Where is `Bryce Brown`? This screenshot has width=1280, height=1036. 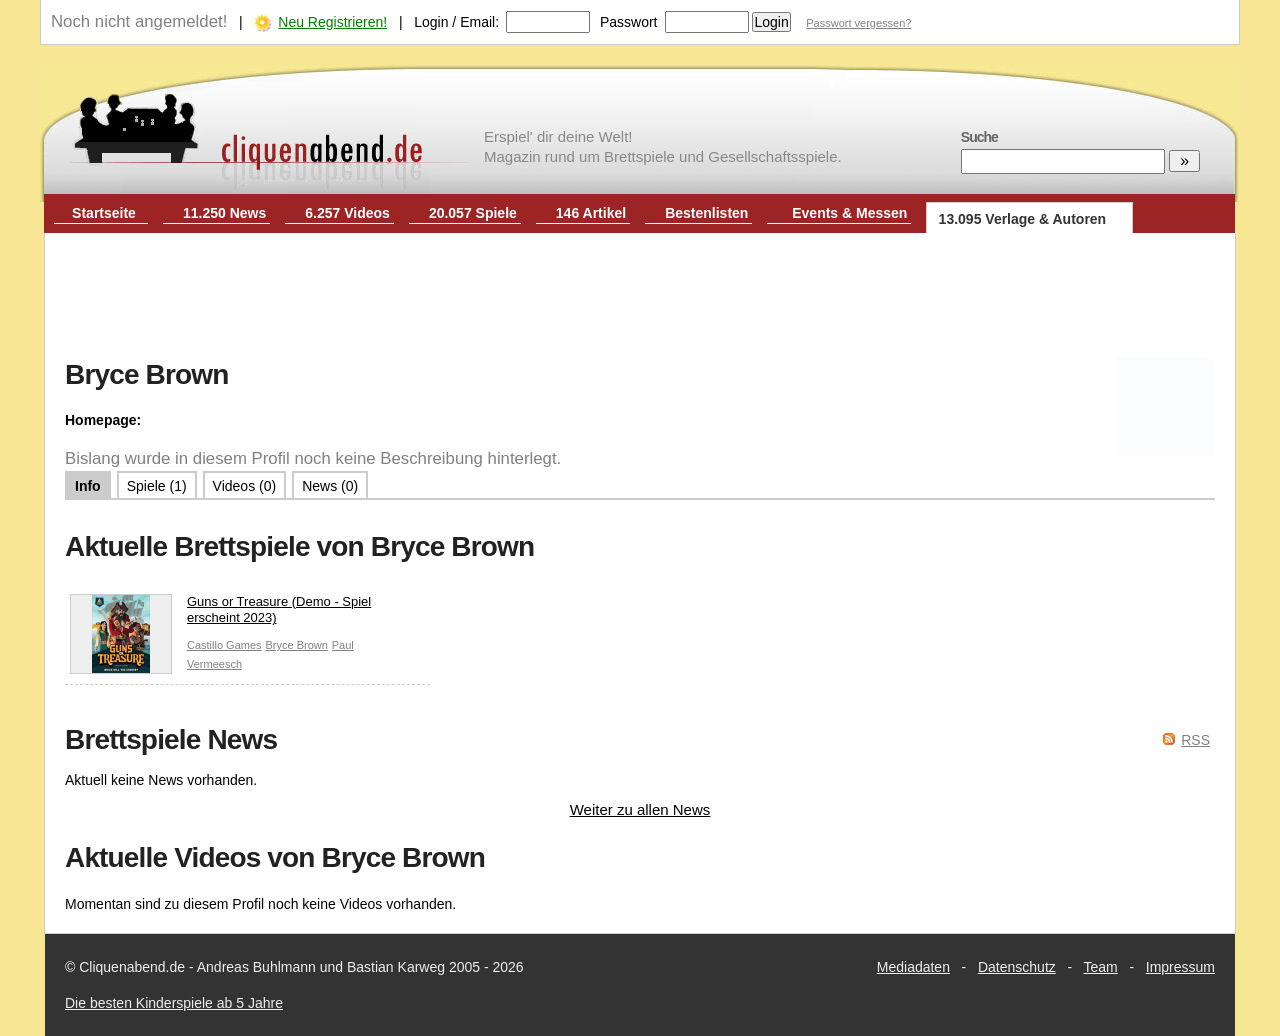
Bryce Brown is located at coordinates (296, 645).